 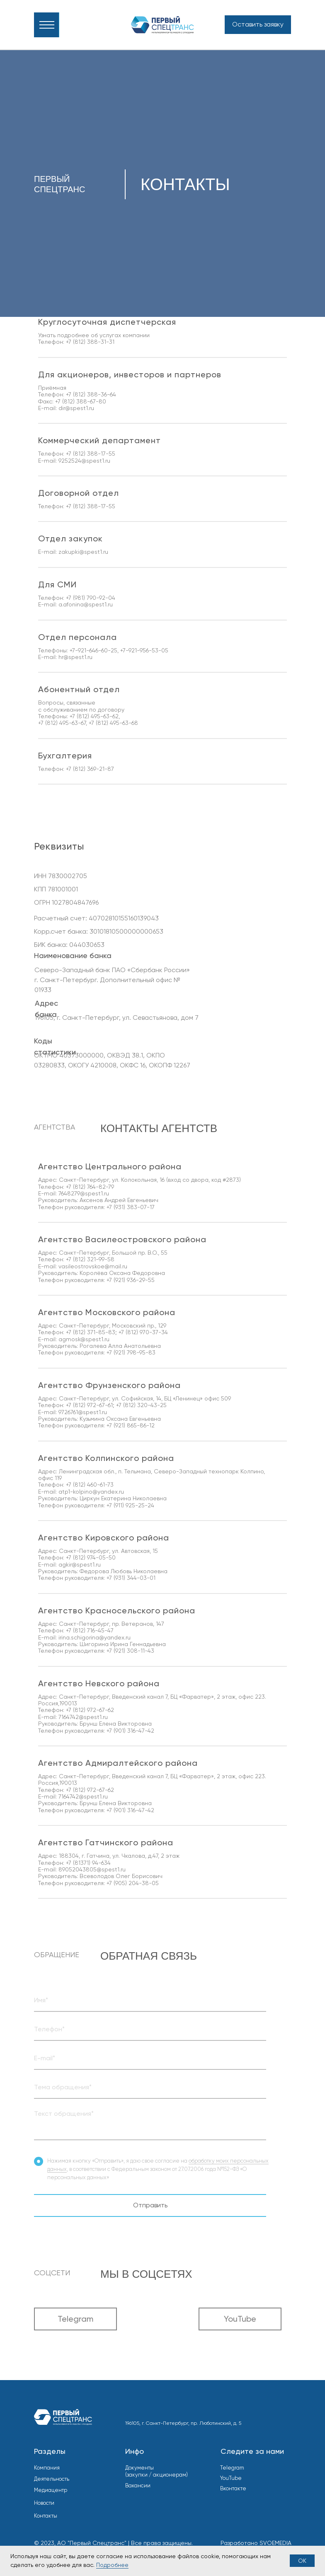 I want to click on agmosk@spest1.ru, so click(x=83, y=1339).